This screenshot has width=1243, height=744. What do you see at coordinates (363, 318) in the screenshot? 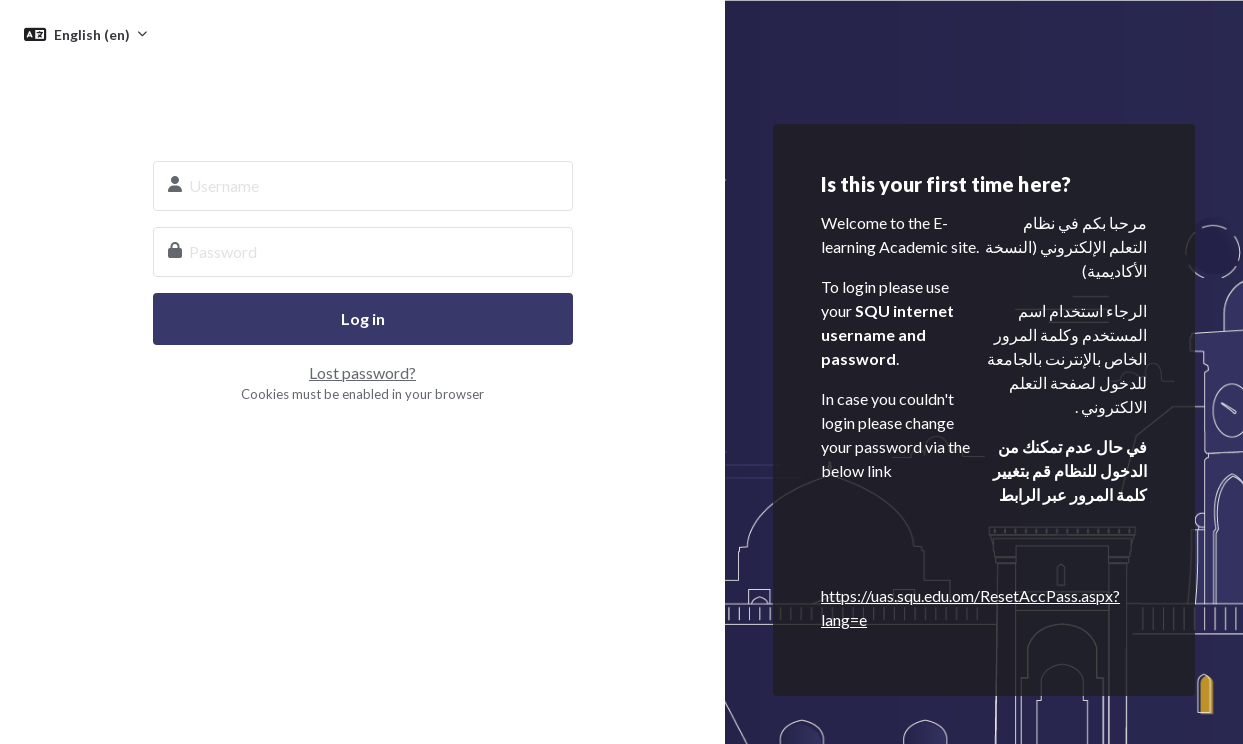
I see `Log in` at bounding box center [363, 318].